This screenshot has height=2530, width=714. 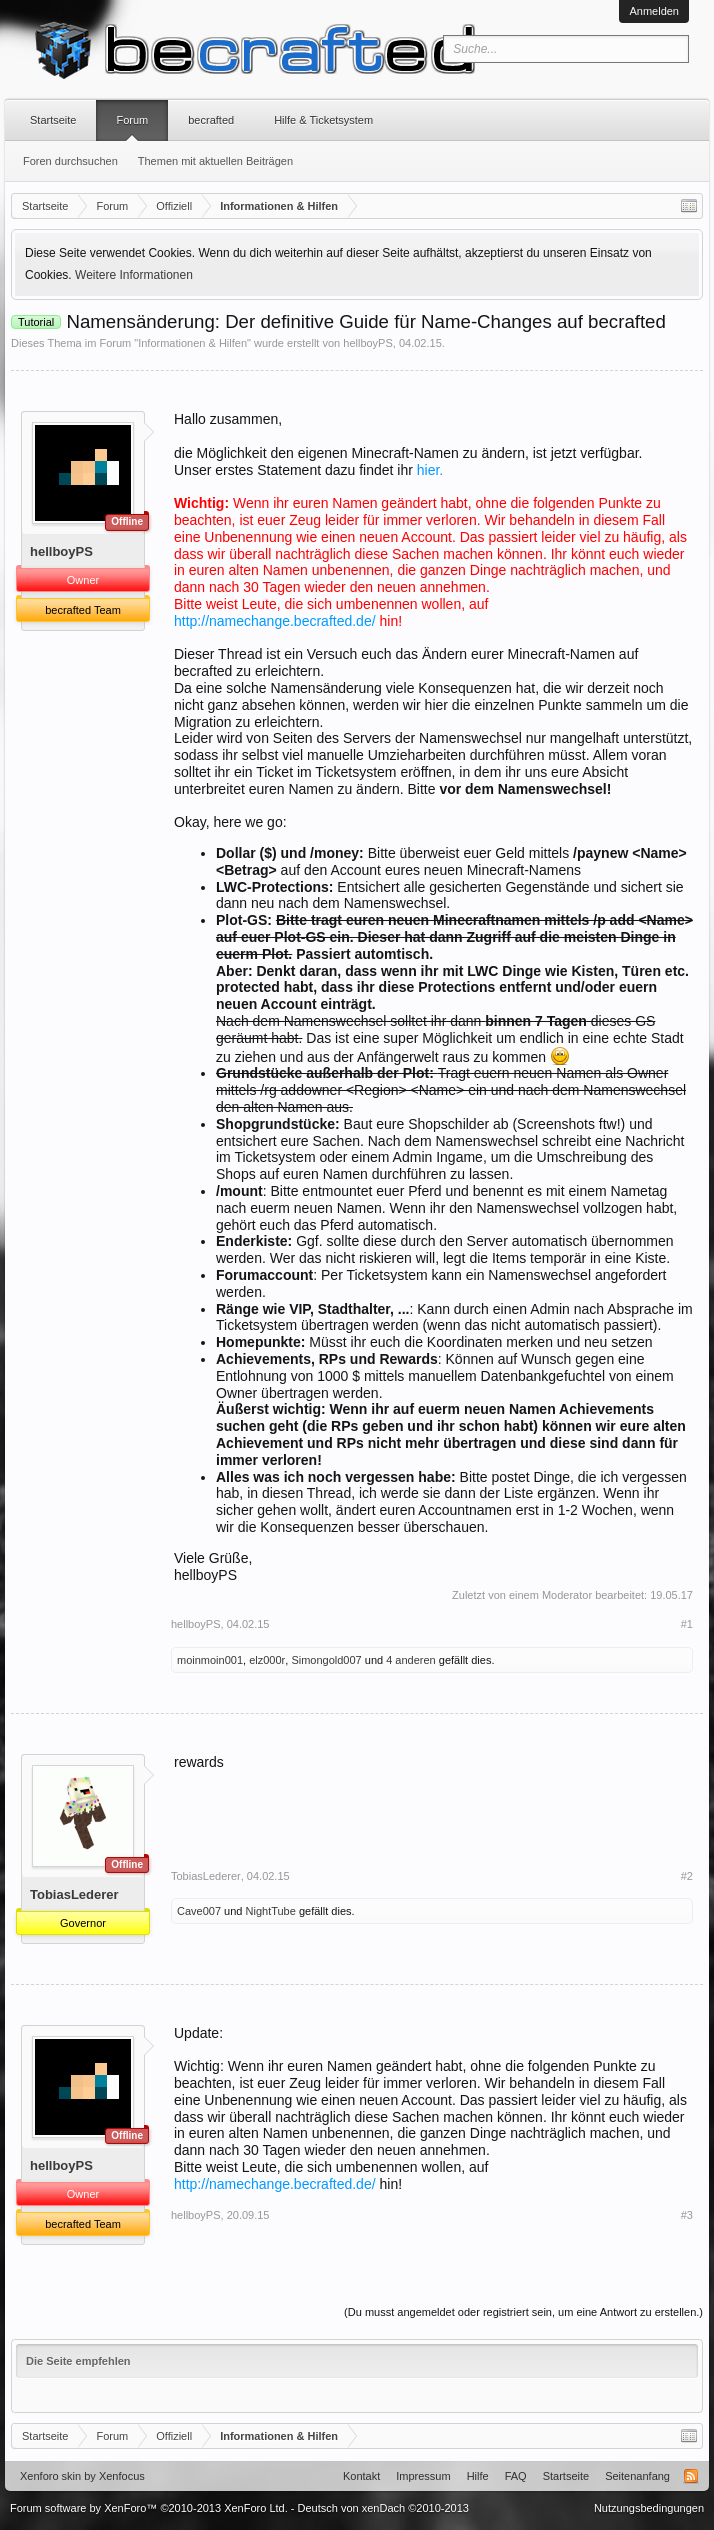 What do you see at coordinates (691, 2476) in the screenshot?
I see `RSS-Feed` at bounding box center [691, 2476].